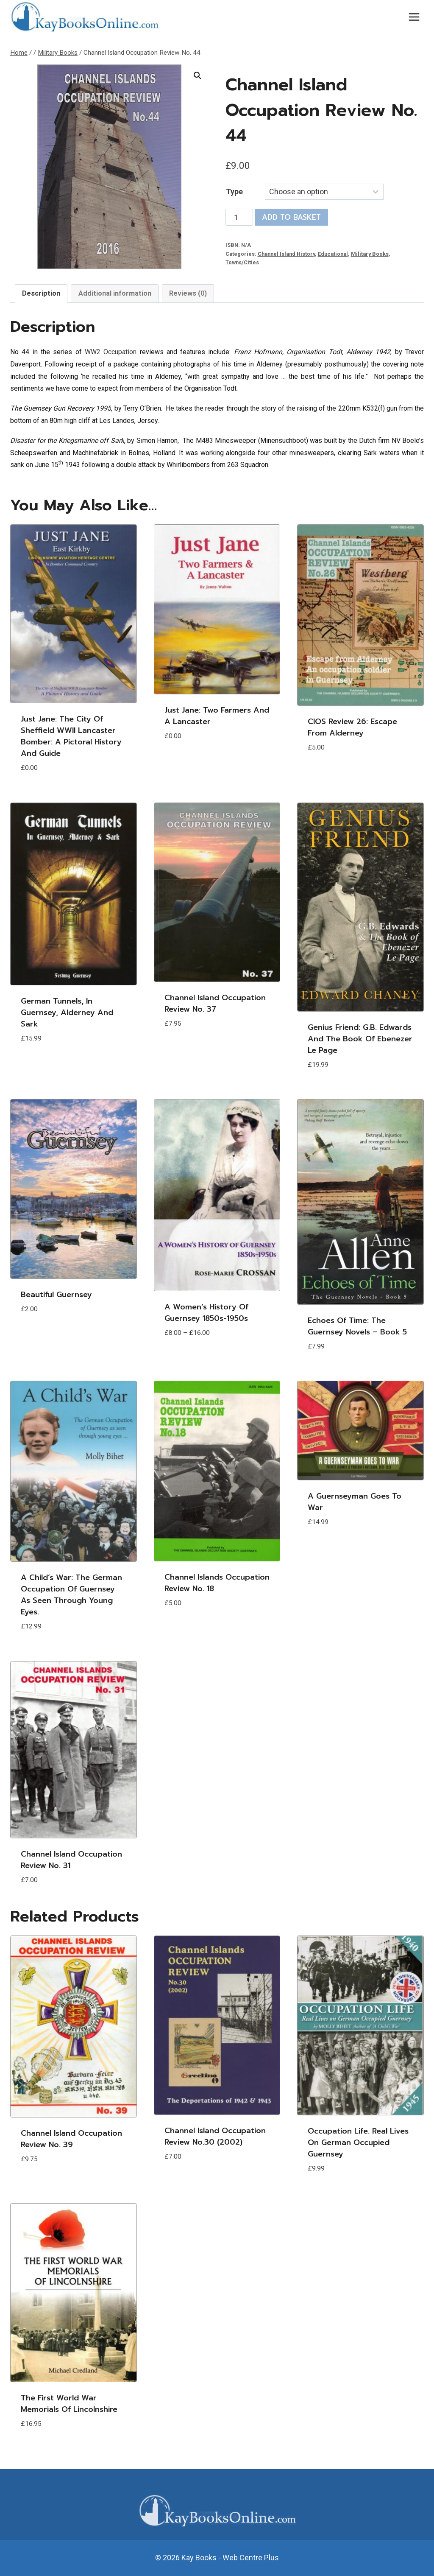 Image resolution: width=434 pixels, height=2576 pixels. Describe the element at coordinates (71, 1595) in the screenshot. I see `A Child’s War: The German Occupation of Guernsey as seen through young eyes.` at that location.